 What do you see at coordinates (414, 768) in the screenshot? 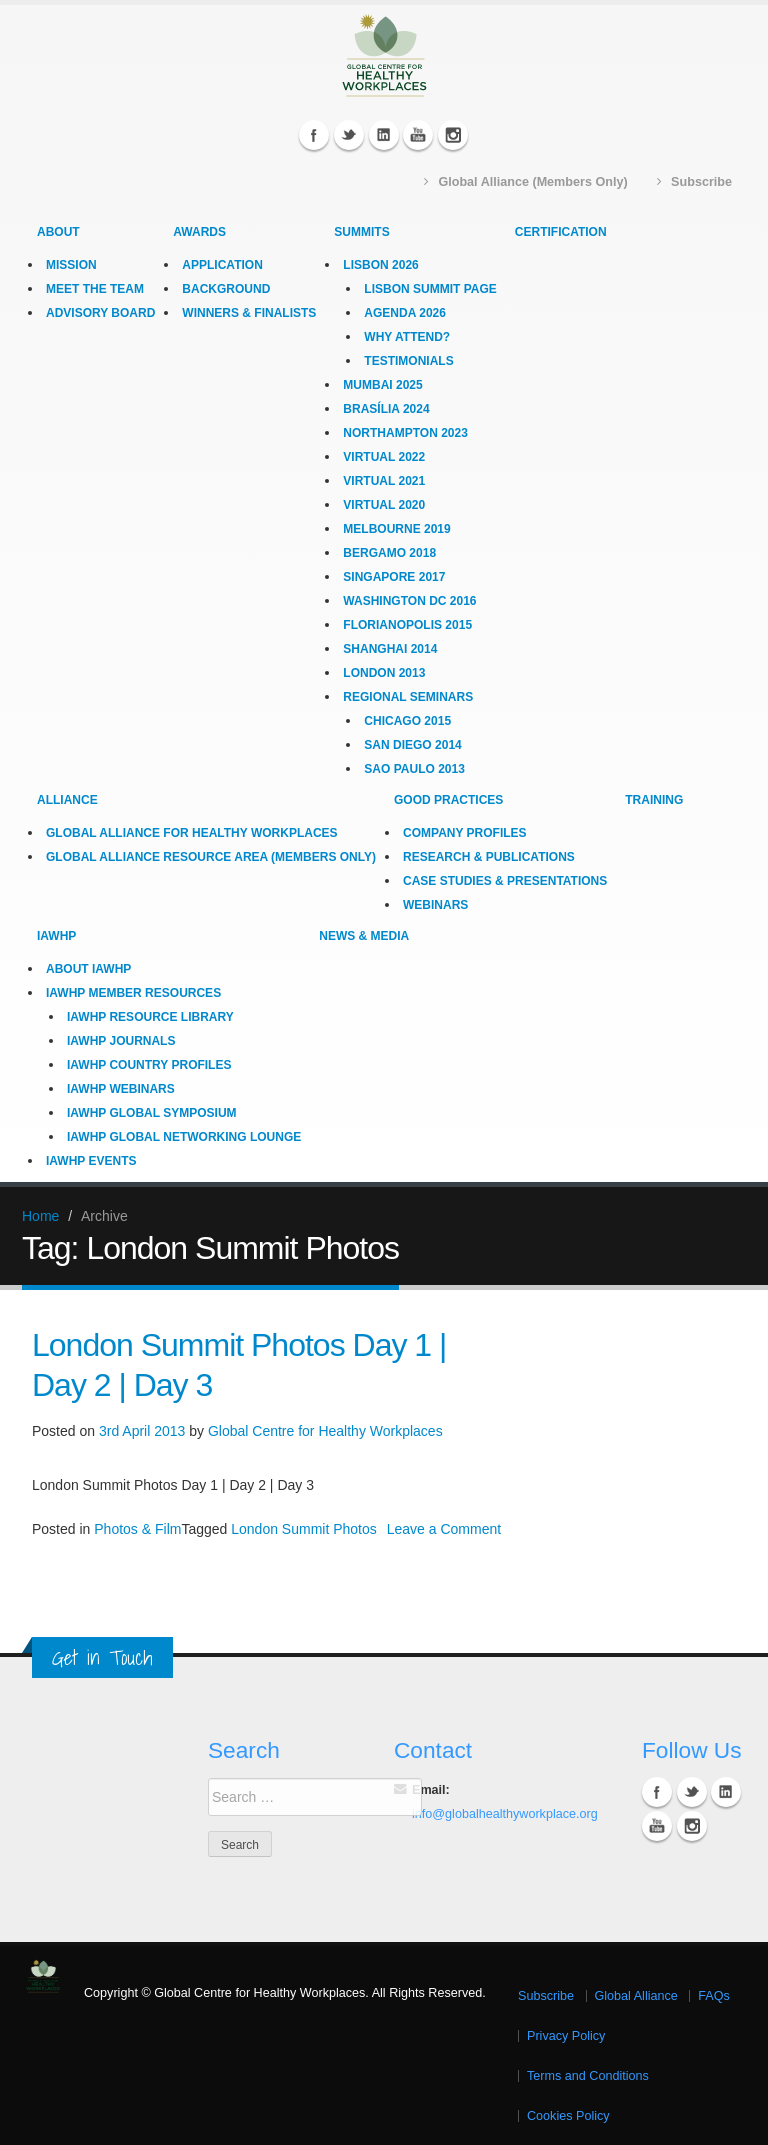
I see `Sao Paulo 2013` at bounding box center [414, 768].